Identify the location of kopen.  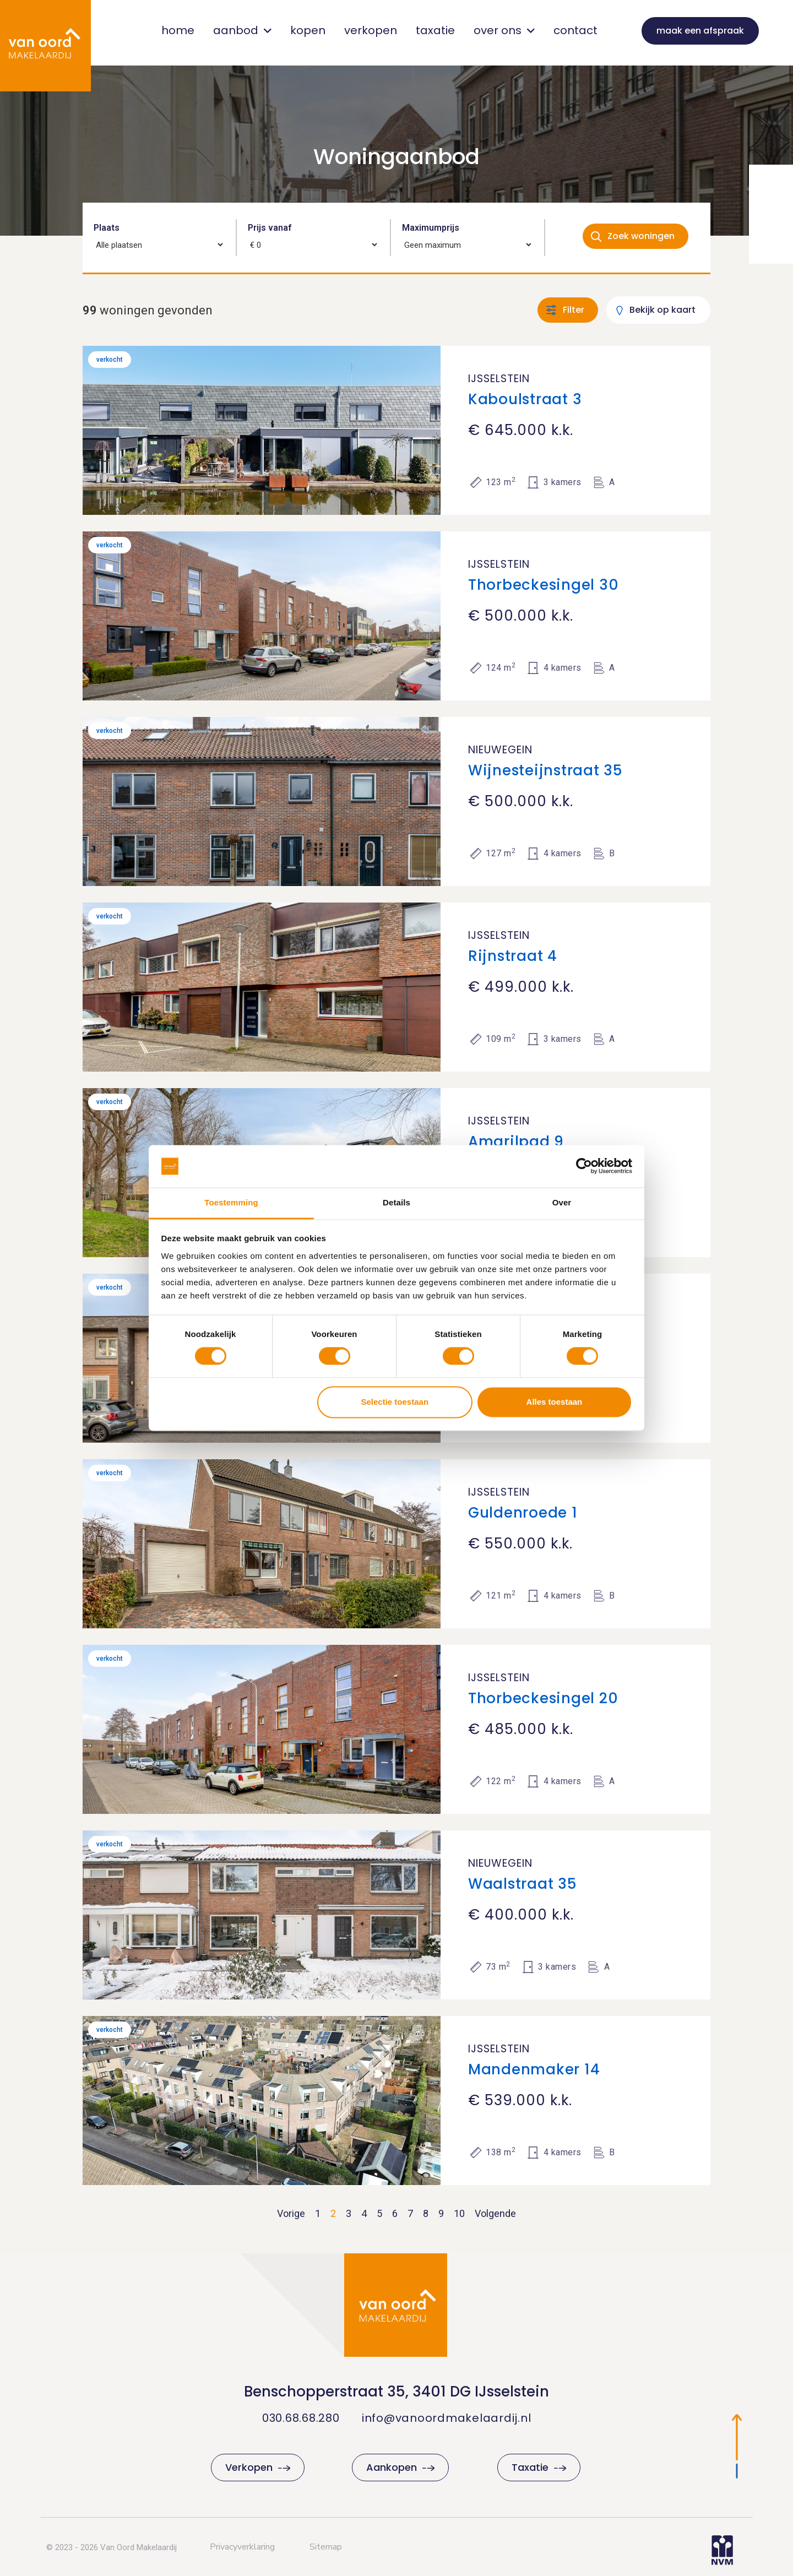
(307, 30).